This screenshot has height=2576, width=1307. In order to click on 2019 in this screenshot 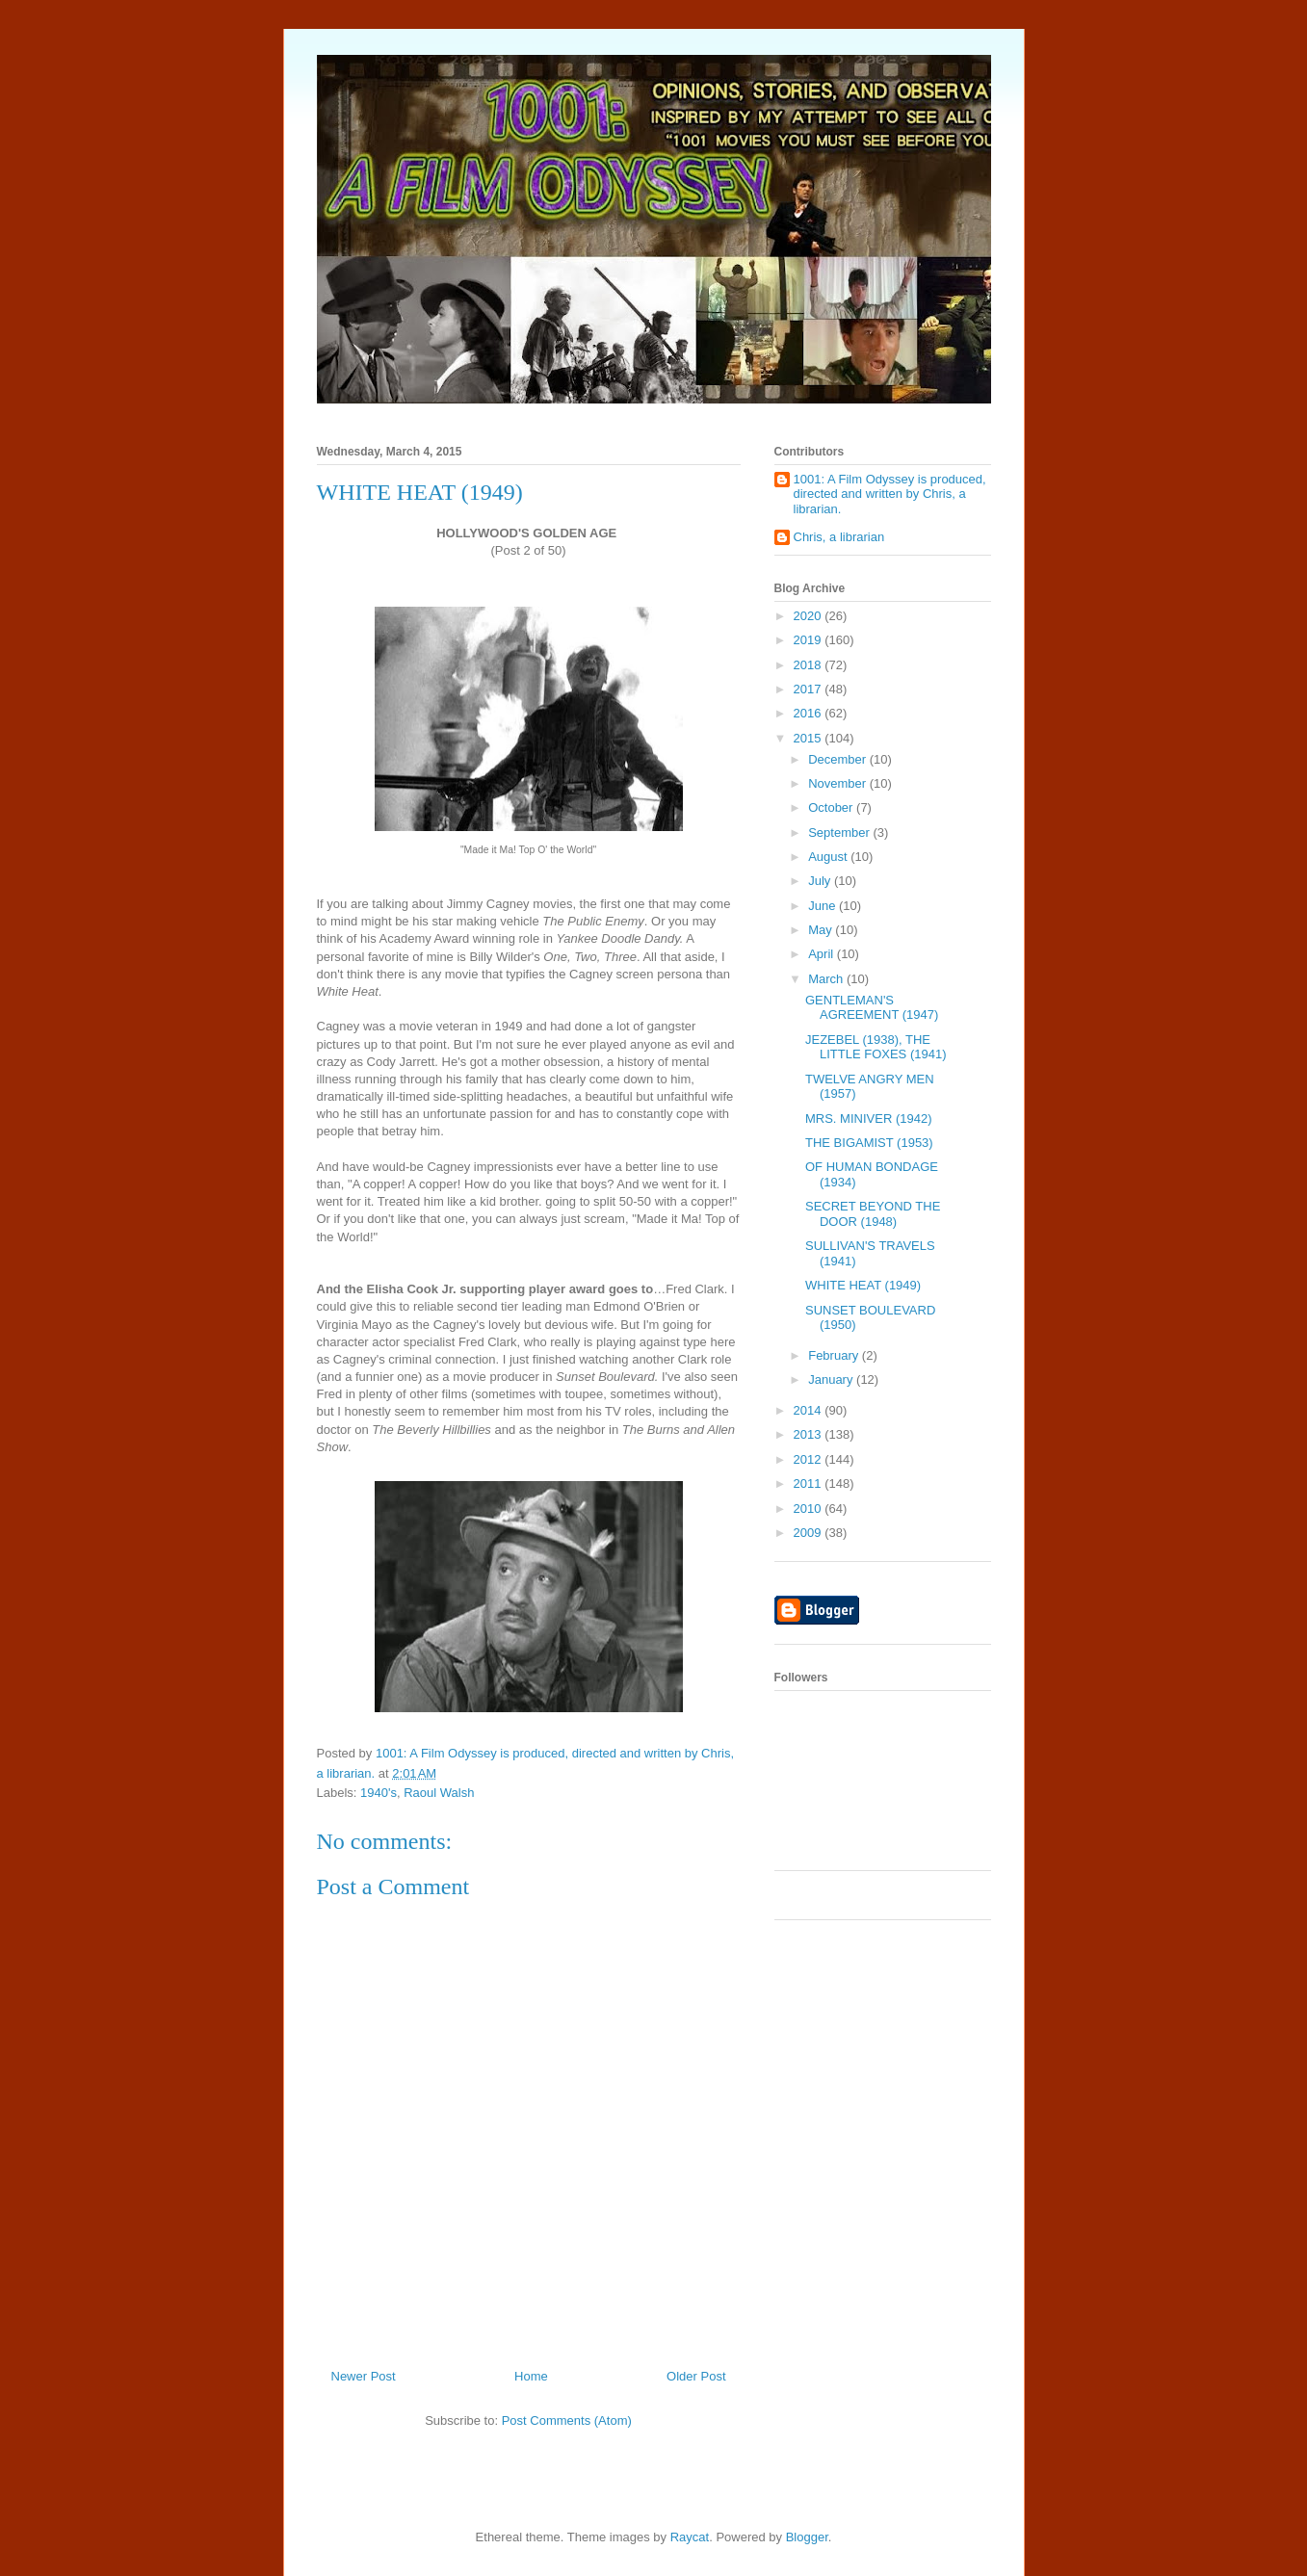, I will do `click(809, 640)`.